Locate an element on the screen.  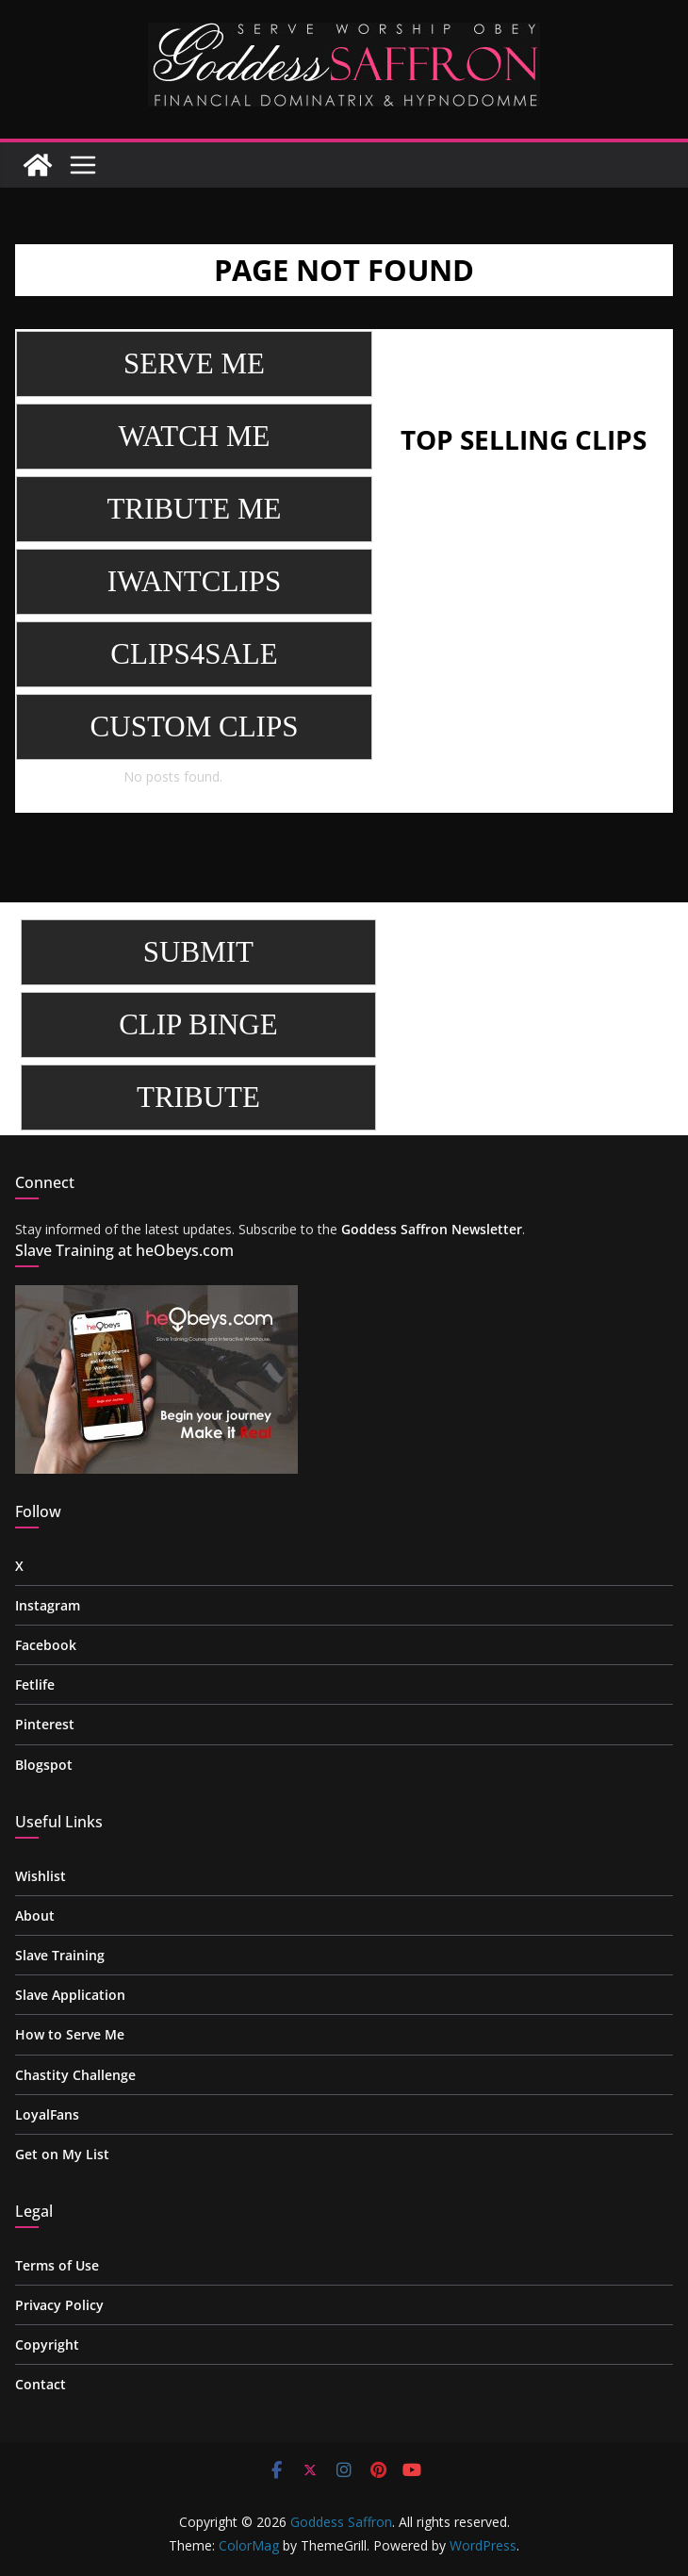
Instagram is located at coordinates (47, 1605).